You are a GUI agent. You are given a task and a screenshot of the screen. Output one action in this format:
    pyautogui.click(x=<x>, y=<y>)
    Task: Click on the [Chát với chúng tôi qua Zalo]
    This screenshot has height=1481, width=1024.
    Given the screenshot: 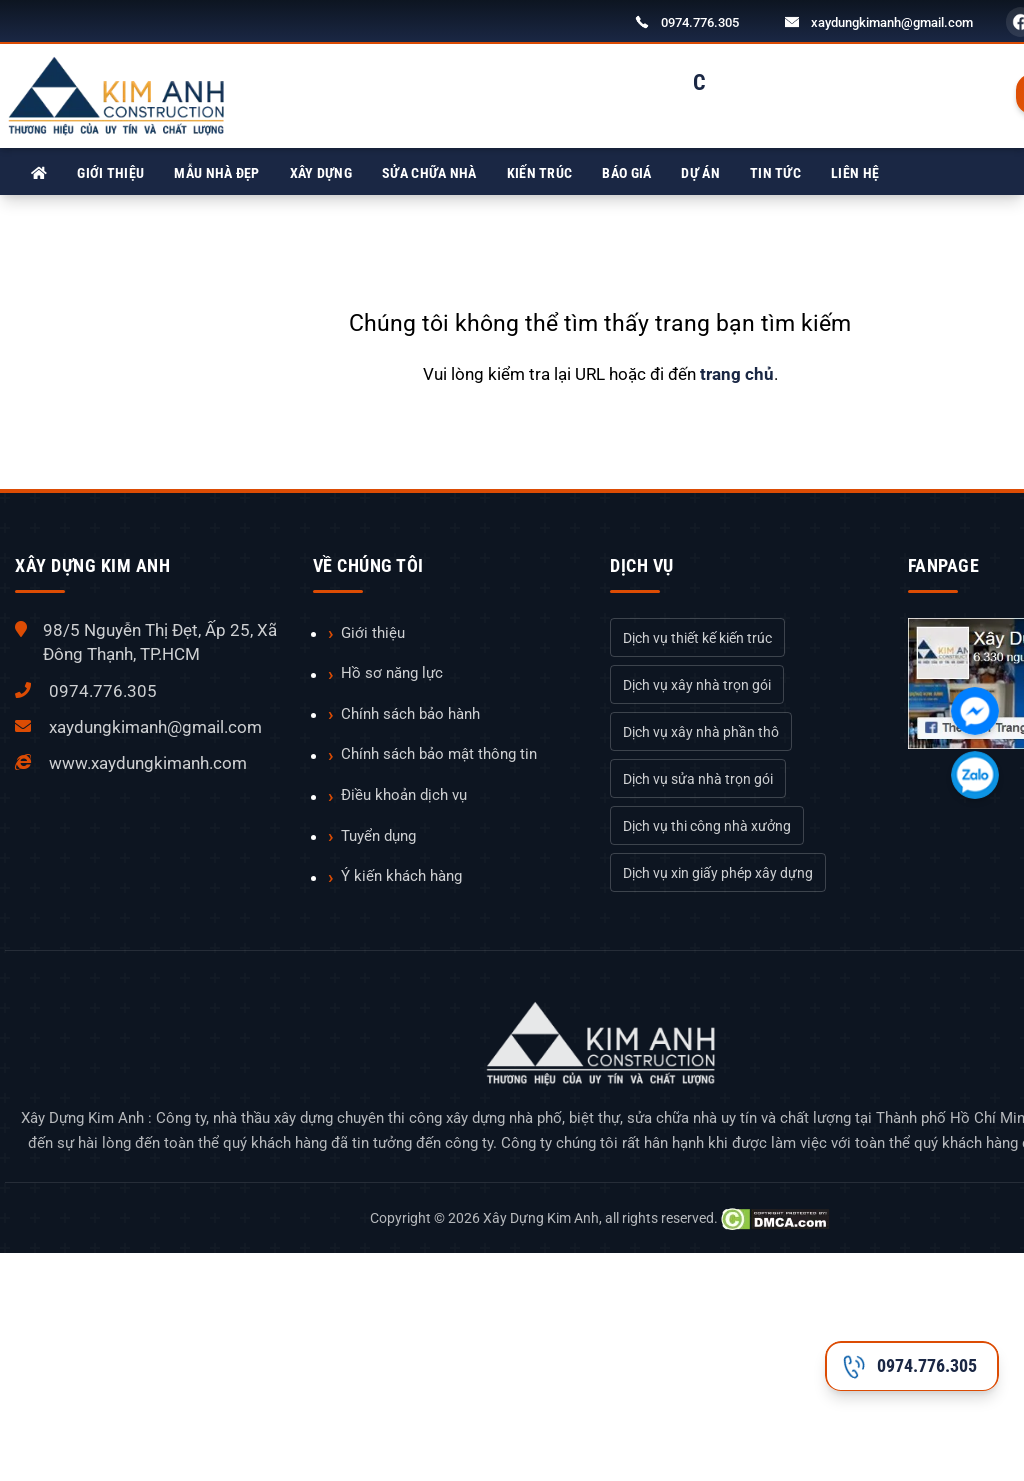 What is the action you would take?
    pyautogui.click(x=975, y=775)
    